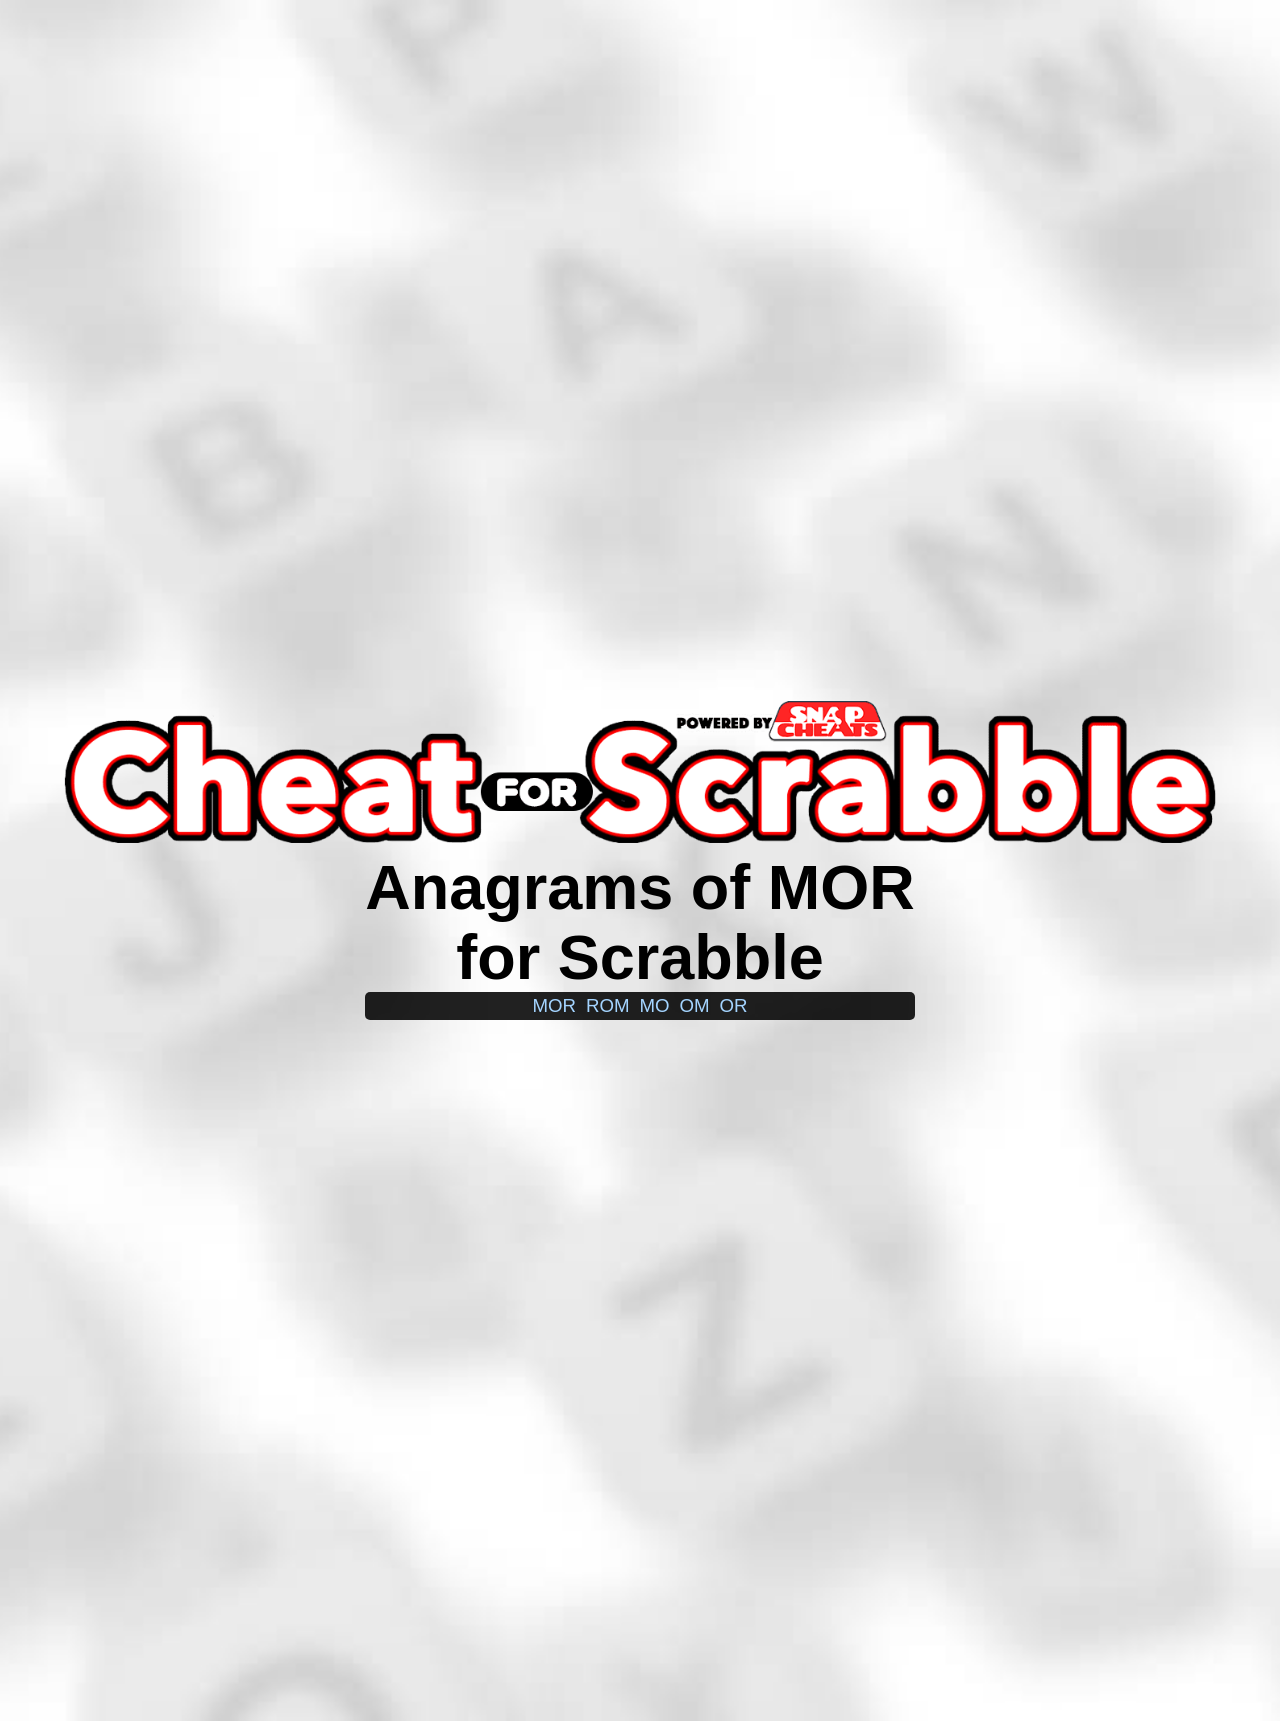  I want to click on or, so click(734, 1005).